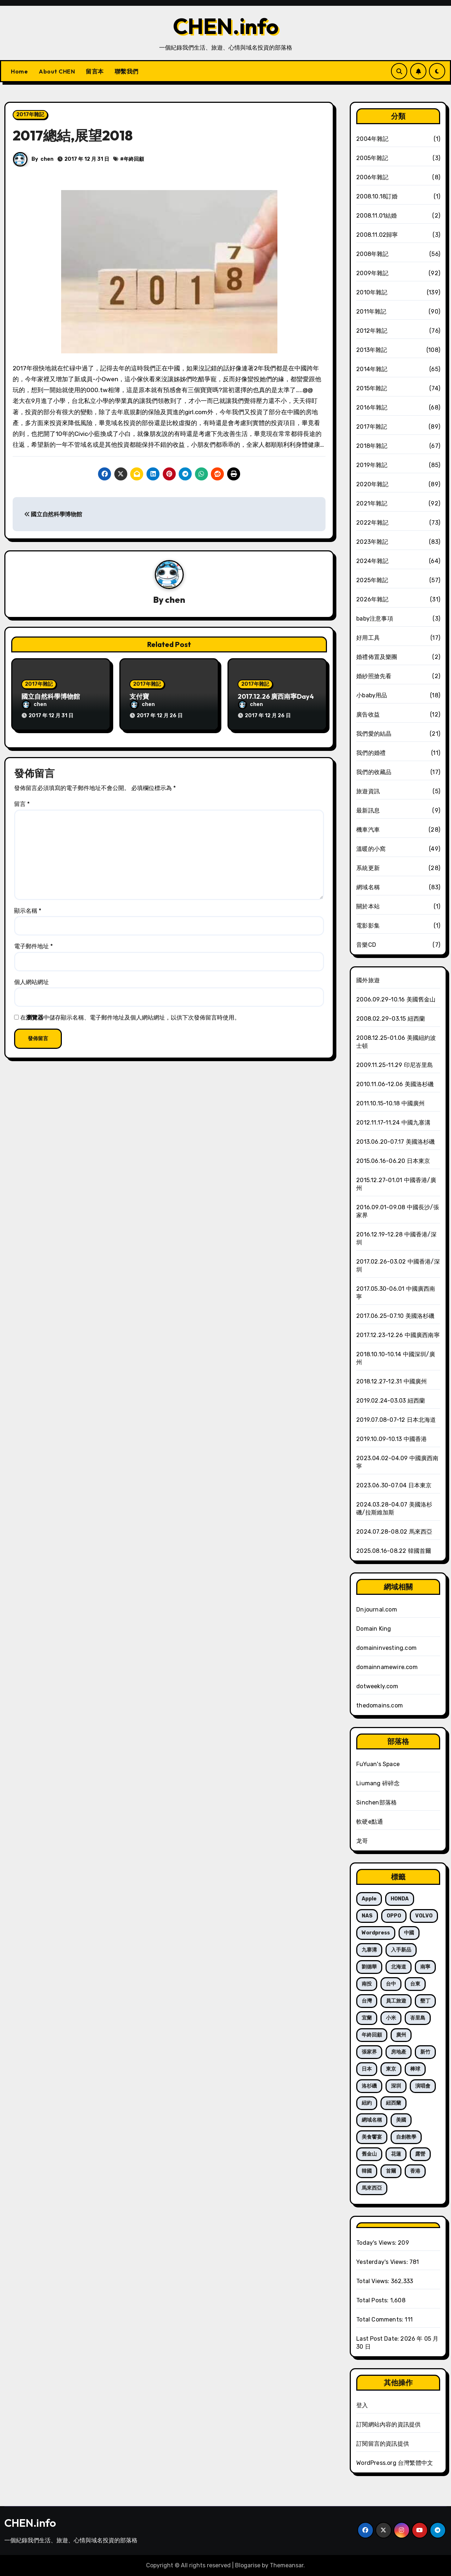 Image resolution: width=451 pixels, height=2576 pixels. I want to click on 2008.11.01結婚, so click(376, 215).